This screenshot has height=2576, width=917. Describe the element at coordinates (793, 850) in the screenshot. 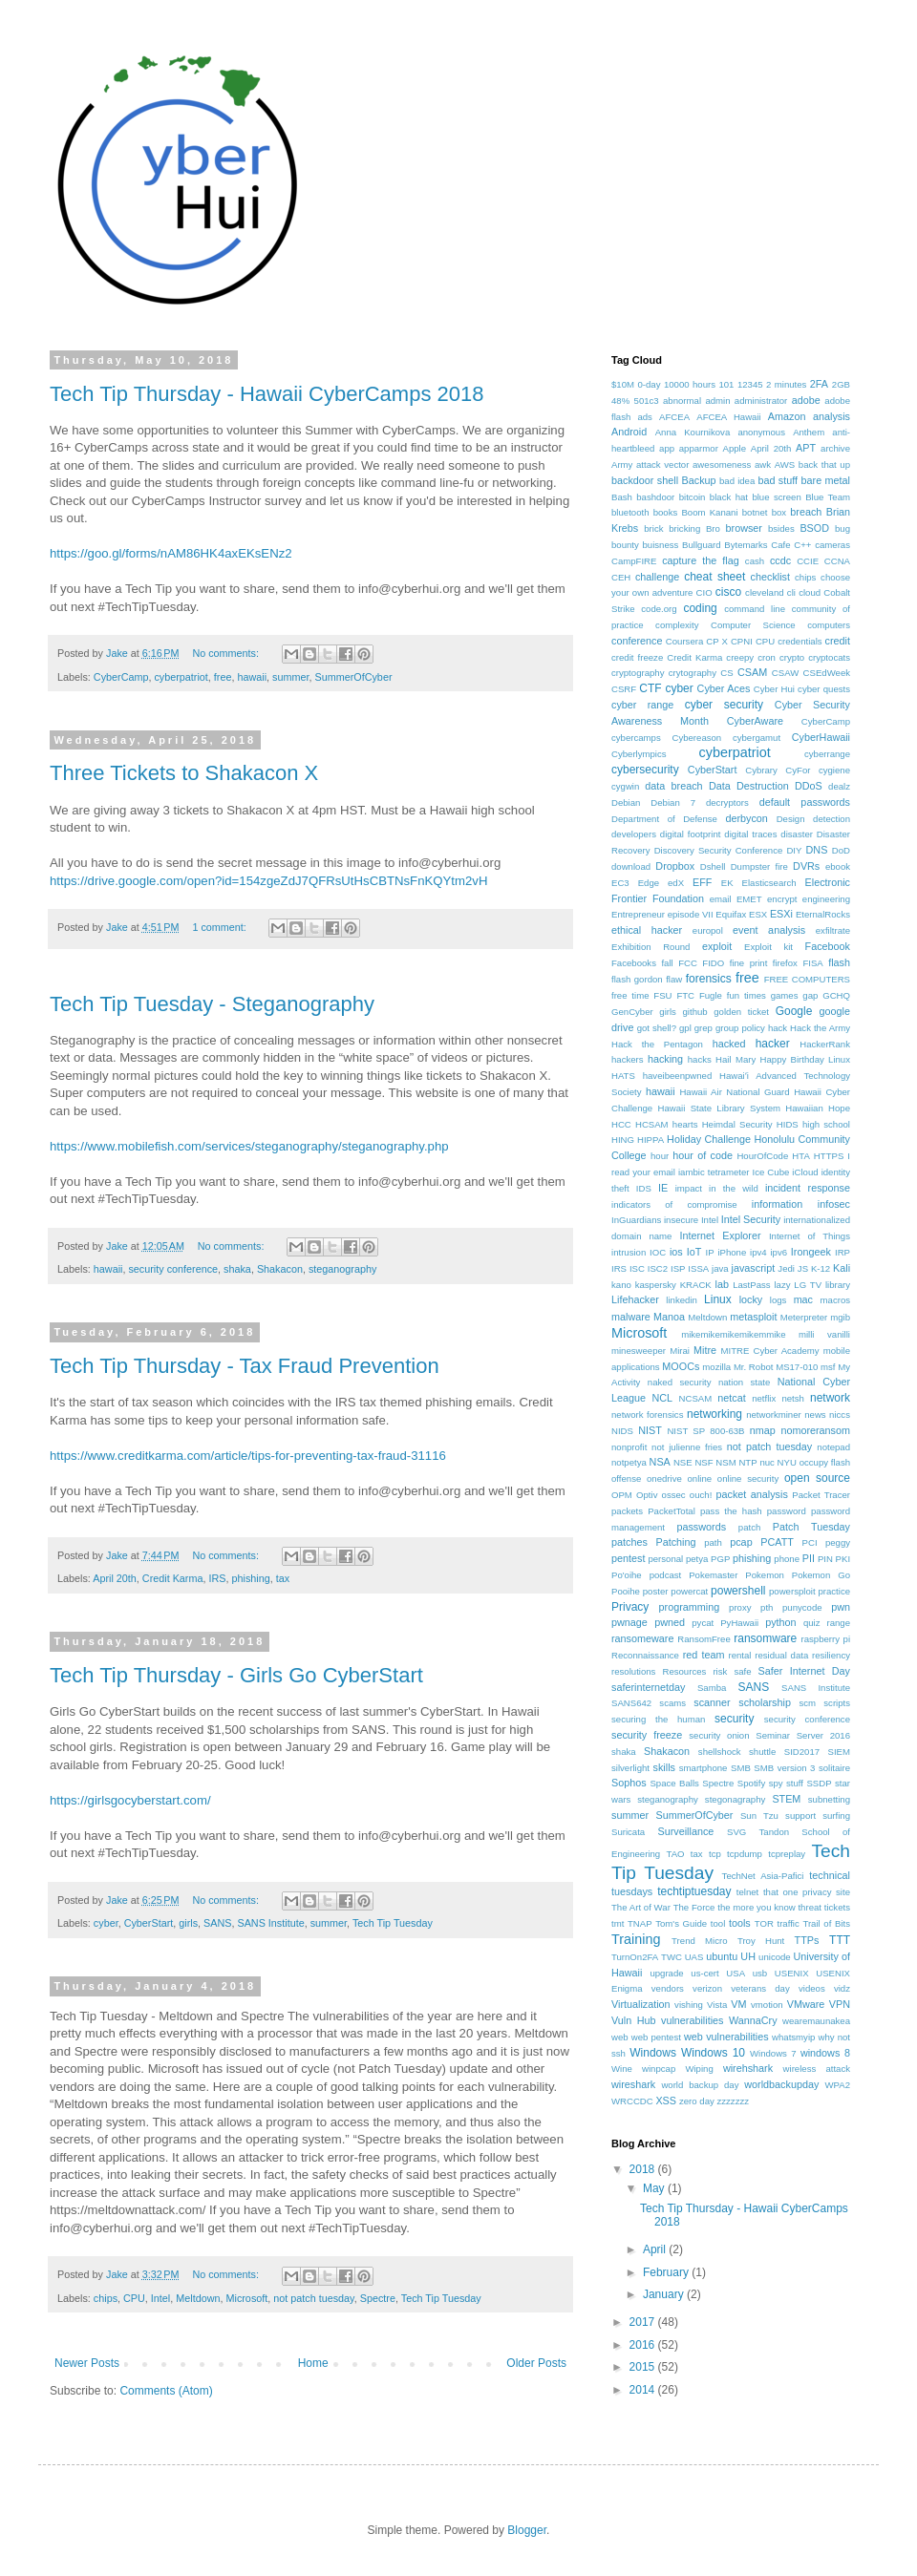

I see `DIY` at that location.